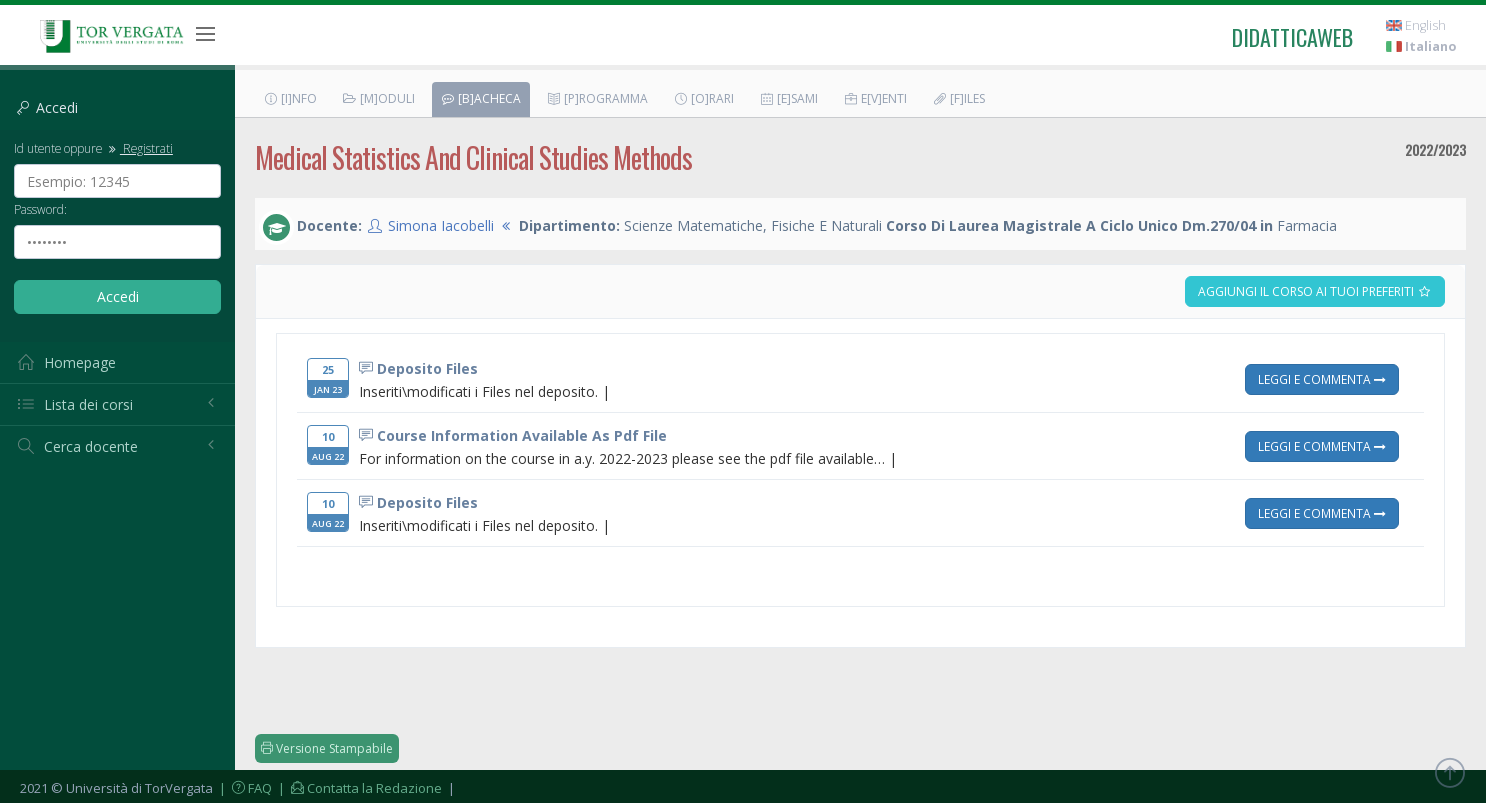  What do you see at coordinates (597, 98) in the screenshot?
I see `[P]rogramma` at bounding box center [597, 98].